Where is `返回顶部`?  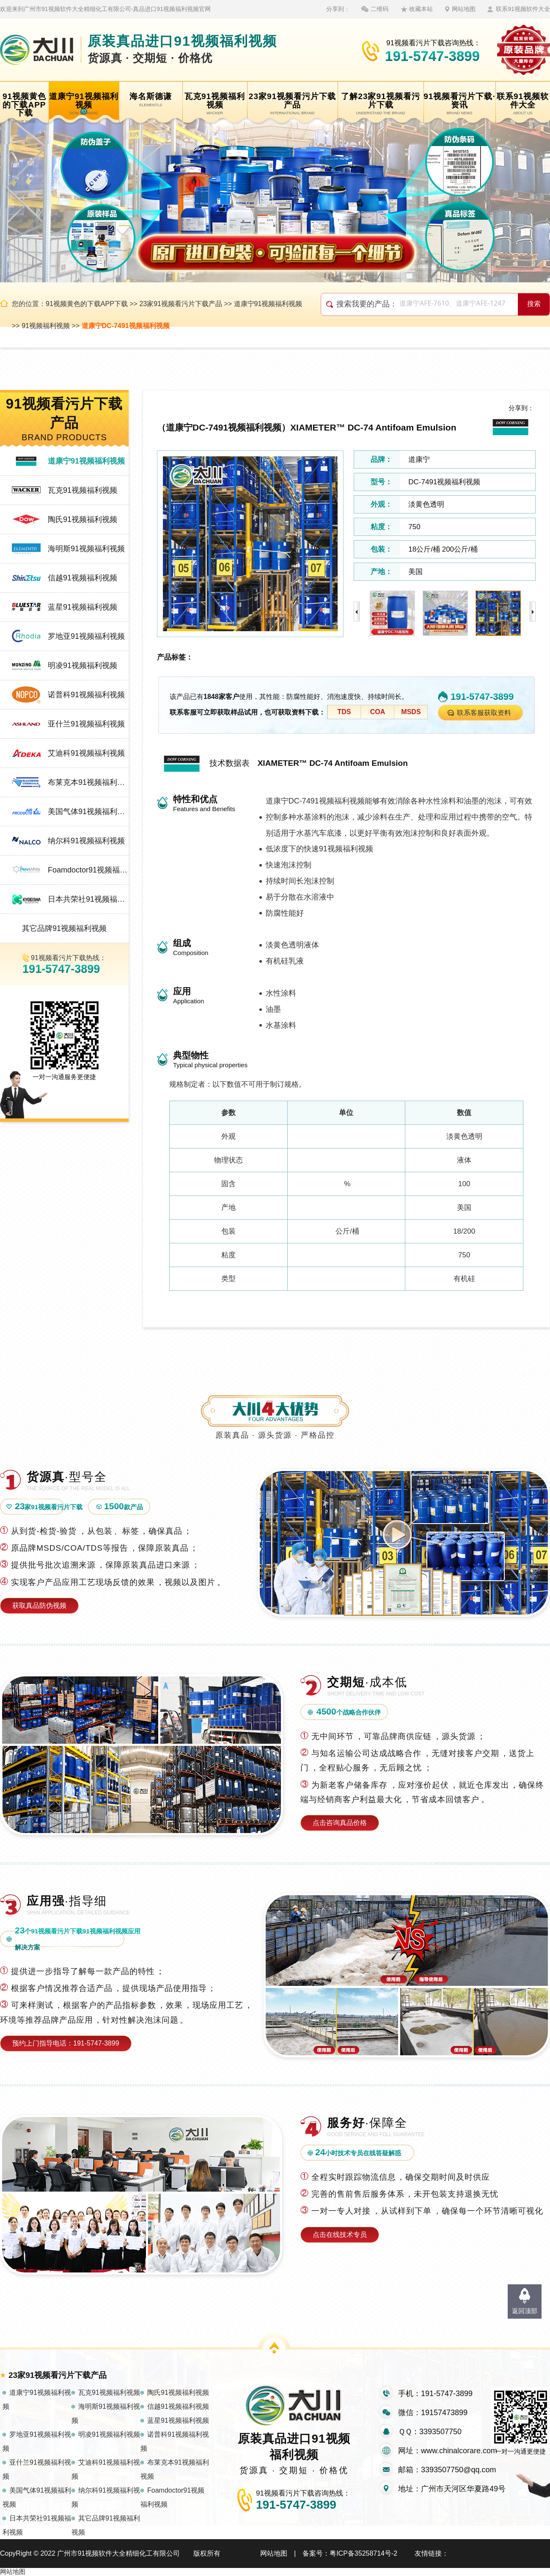
返回顶部 is located at coordinates (524, 2310).